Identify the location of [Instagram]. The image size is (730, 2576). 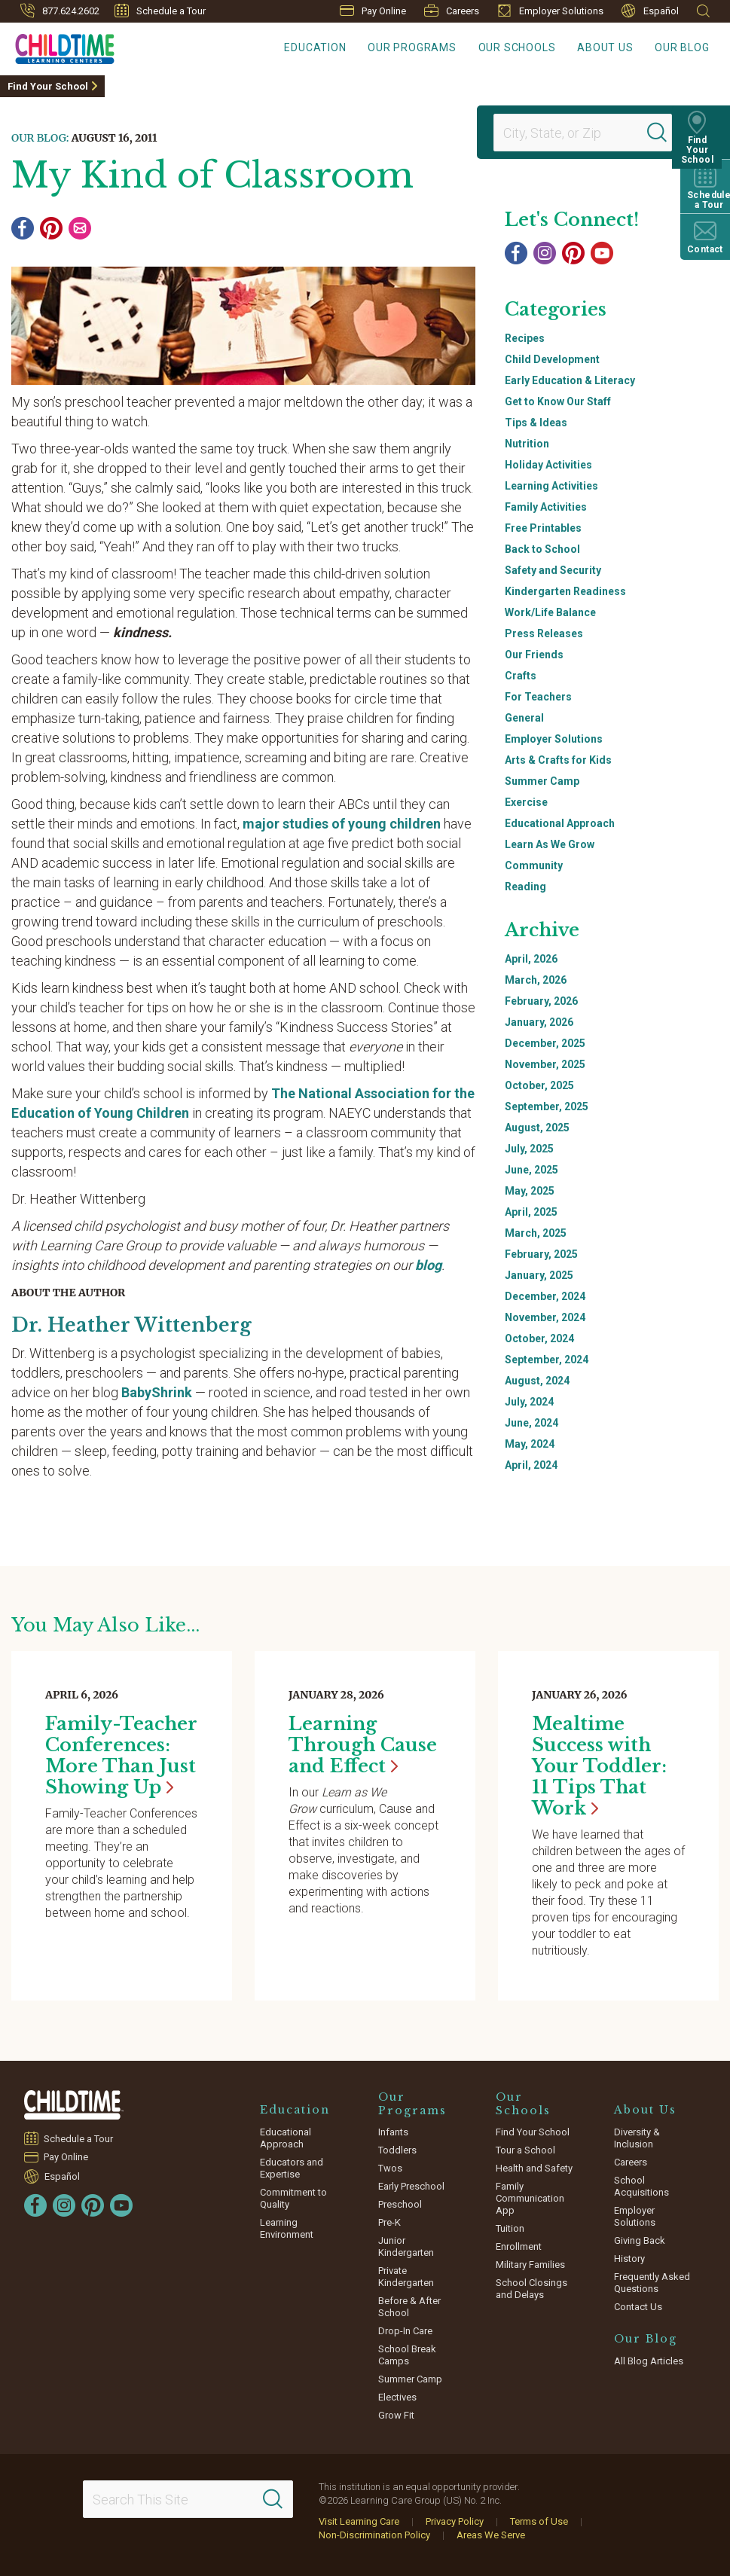
(544, 253).